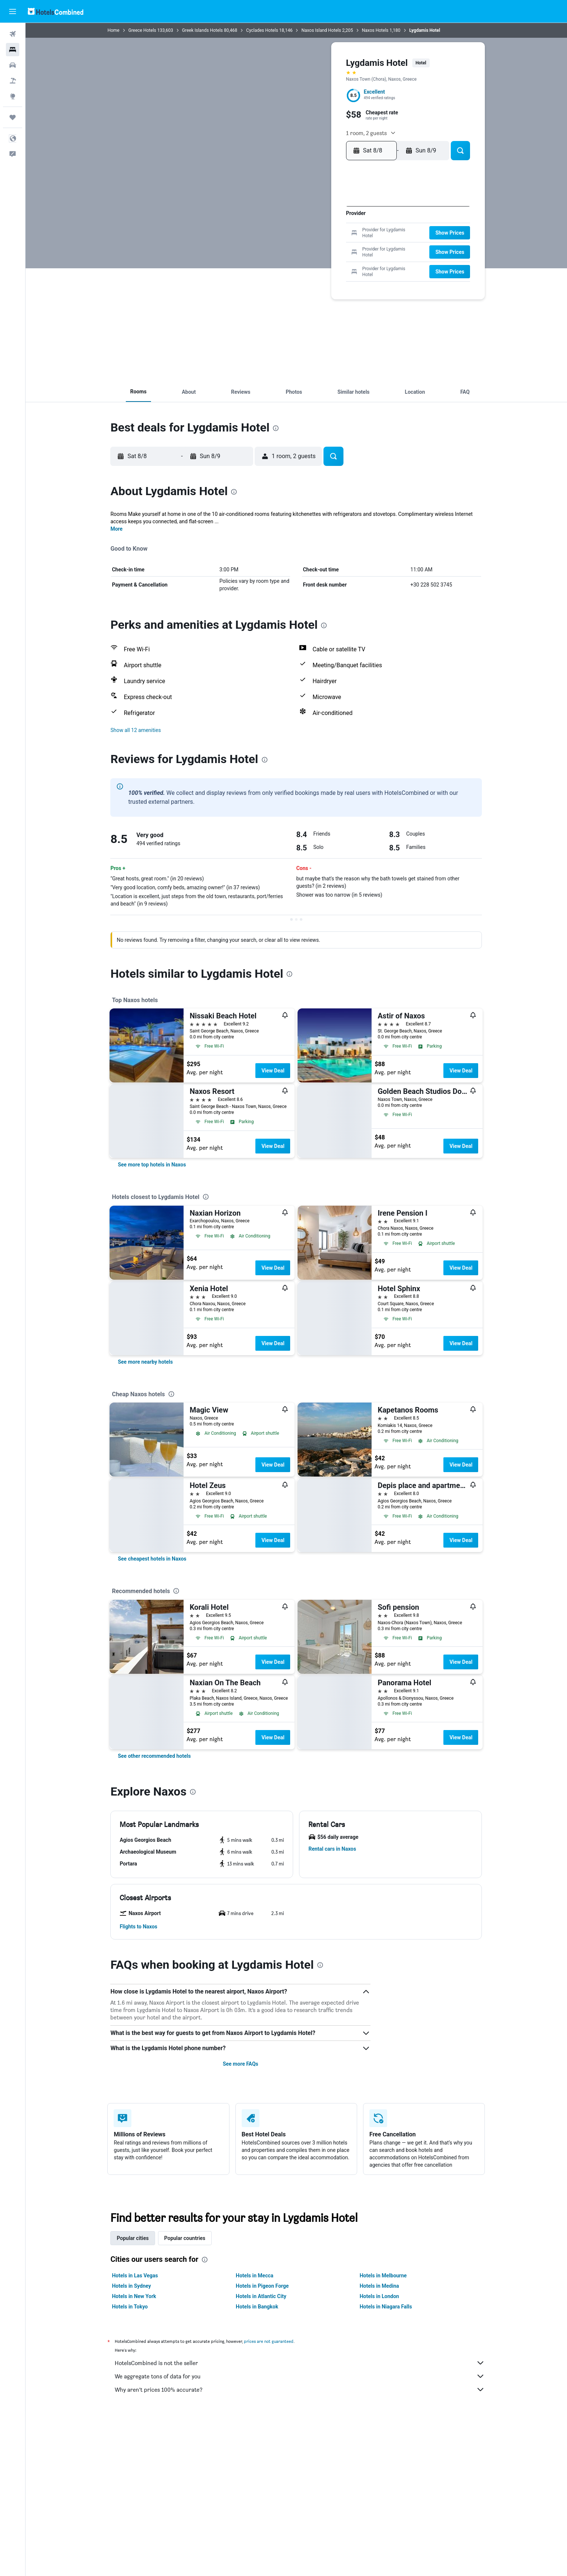 This screenshot has height=2576, width=567. Describe the element at coordinates (275, 258) in the screenshot. I see `23 [button]` at that location.